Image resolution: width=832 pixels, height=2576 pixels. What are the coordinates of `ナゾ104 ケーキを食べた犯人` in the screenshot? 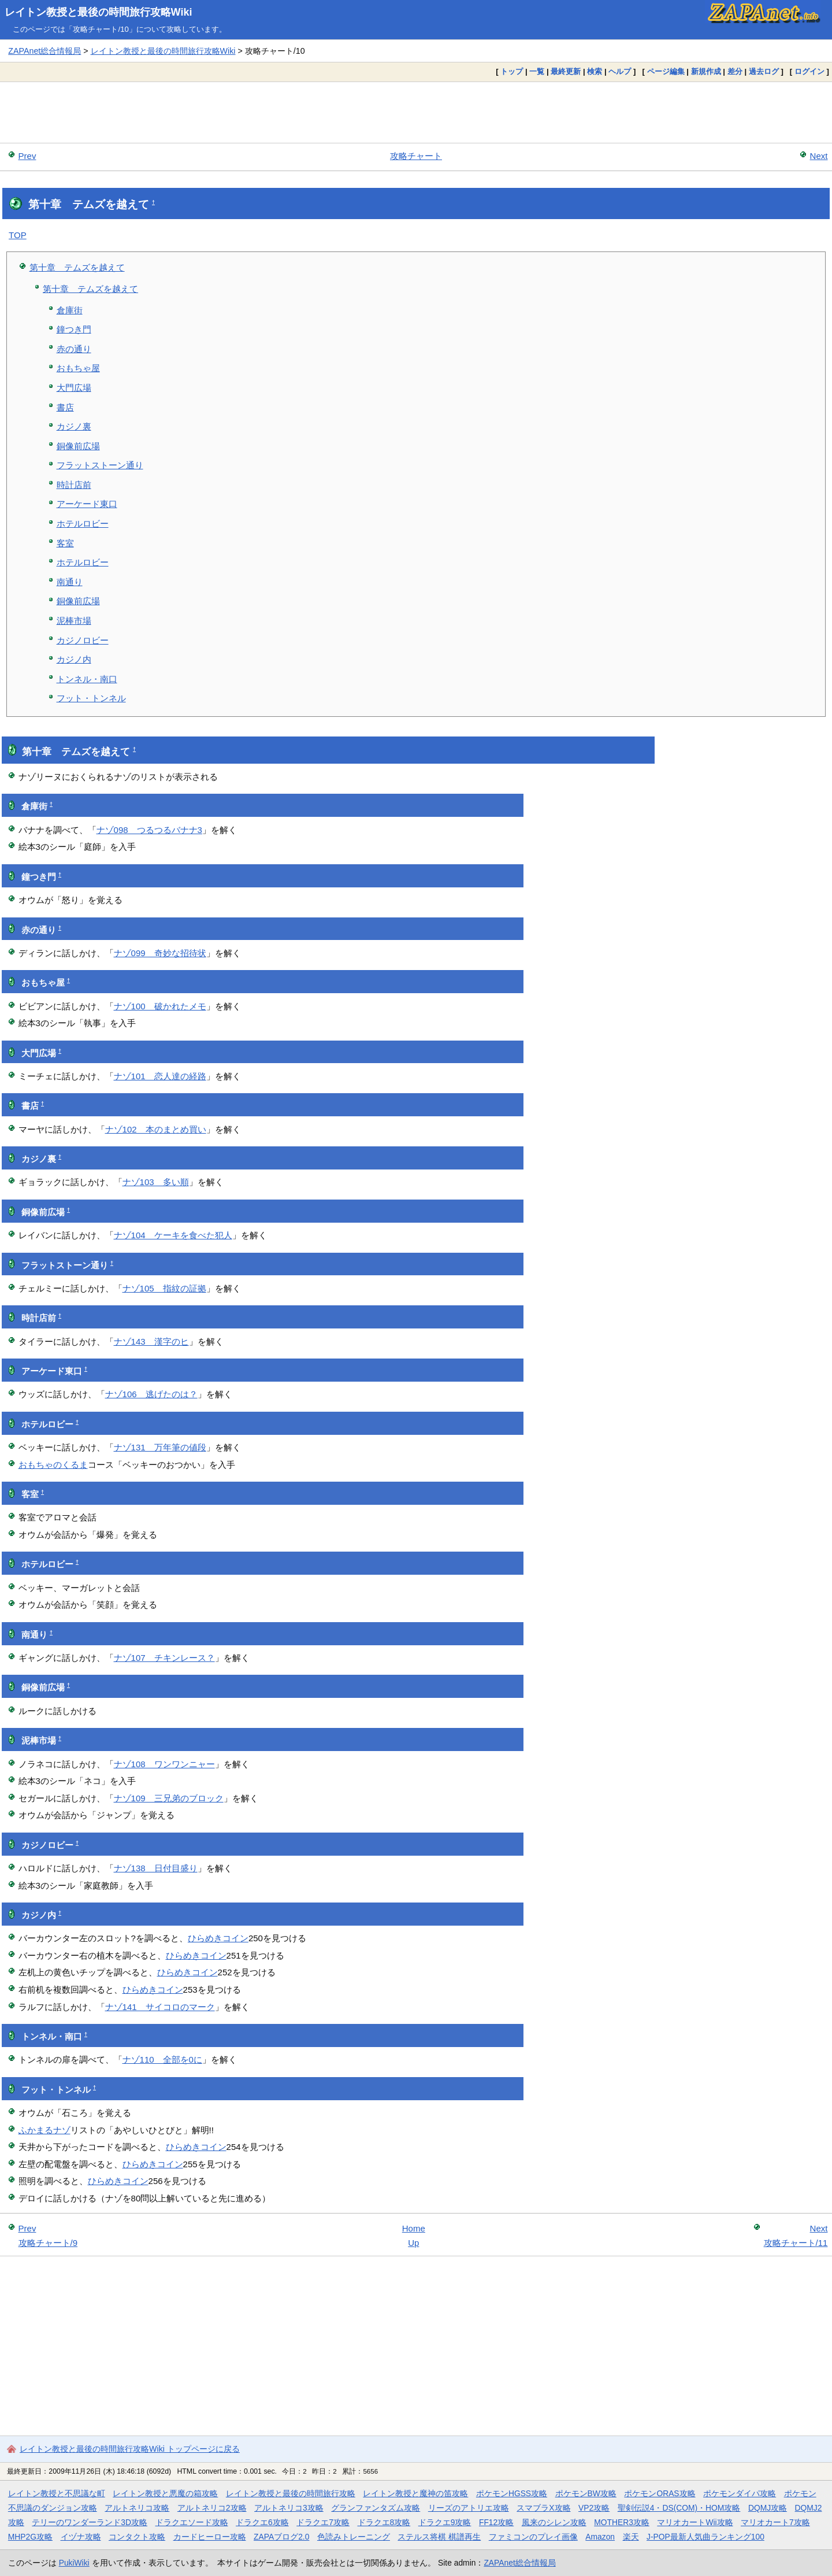 It's located at (173, 1235).